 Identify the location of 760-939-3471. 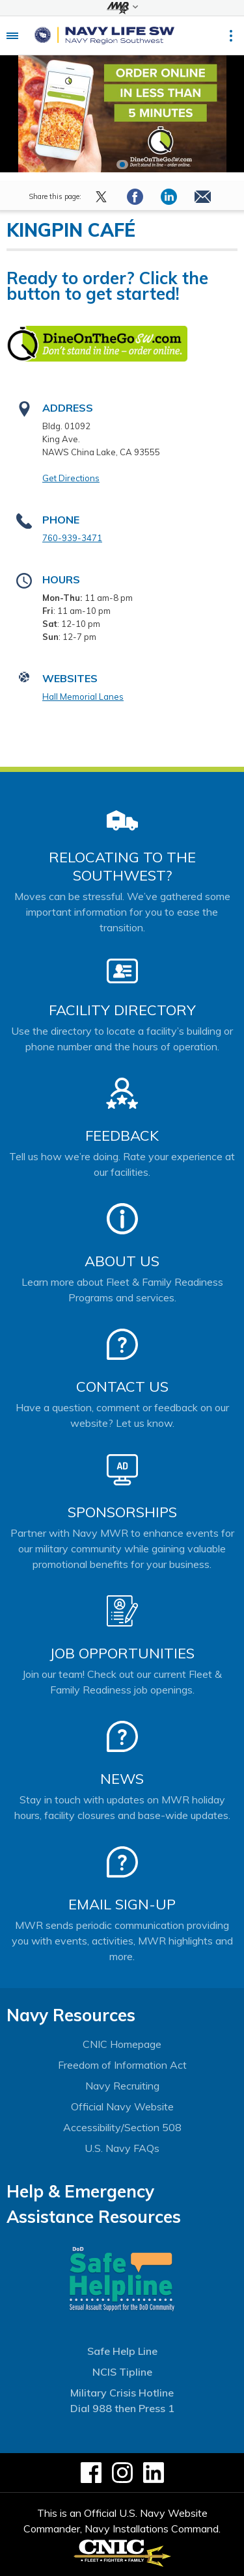
(72, 538).